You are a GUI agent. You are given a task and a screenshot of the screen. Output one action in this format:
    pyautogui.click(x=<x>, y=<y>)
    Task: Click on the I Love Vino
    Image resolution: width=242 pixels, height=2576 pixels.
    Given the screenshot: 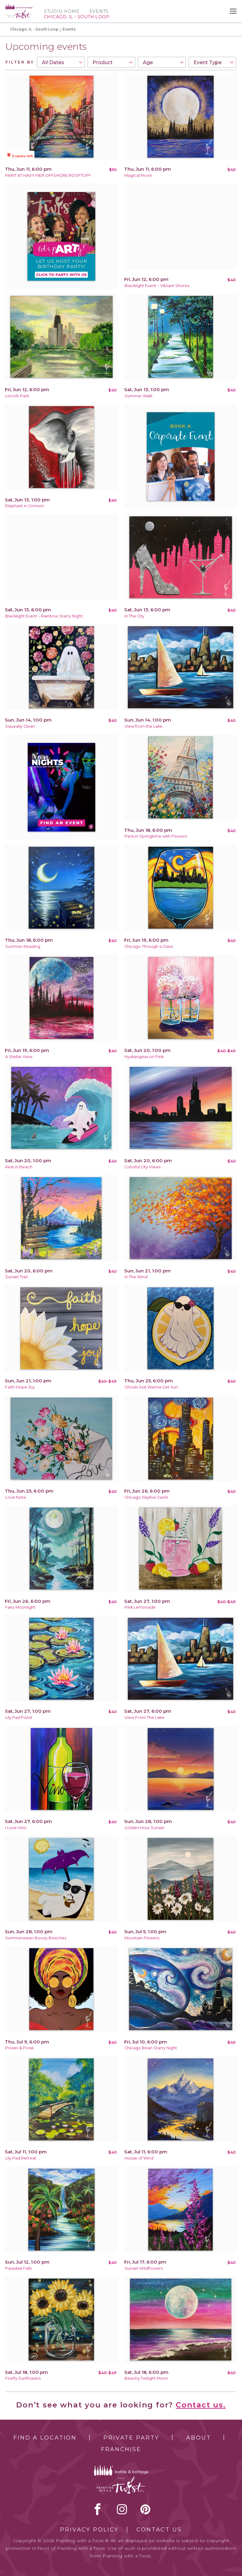 What is the action you would take?
    pyautogui.click(x=16, y=1827)
    